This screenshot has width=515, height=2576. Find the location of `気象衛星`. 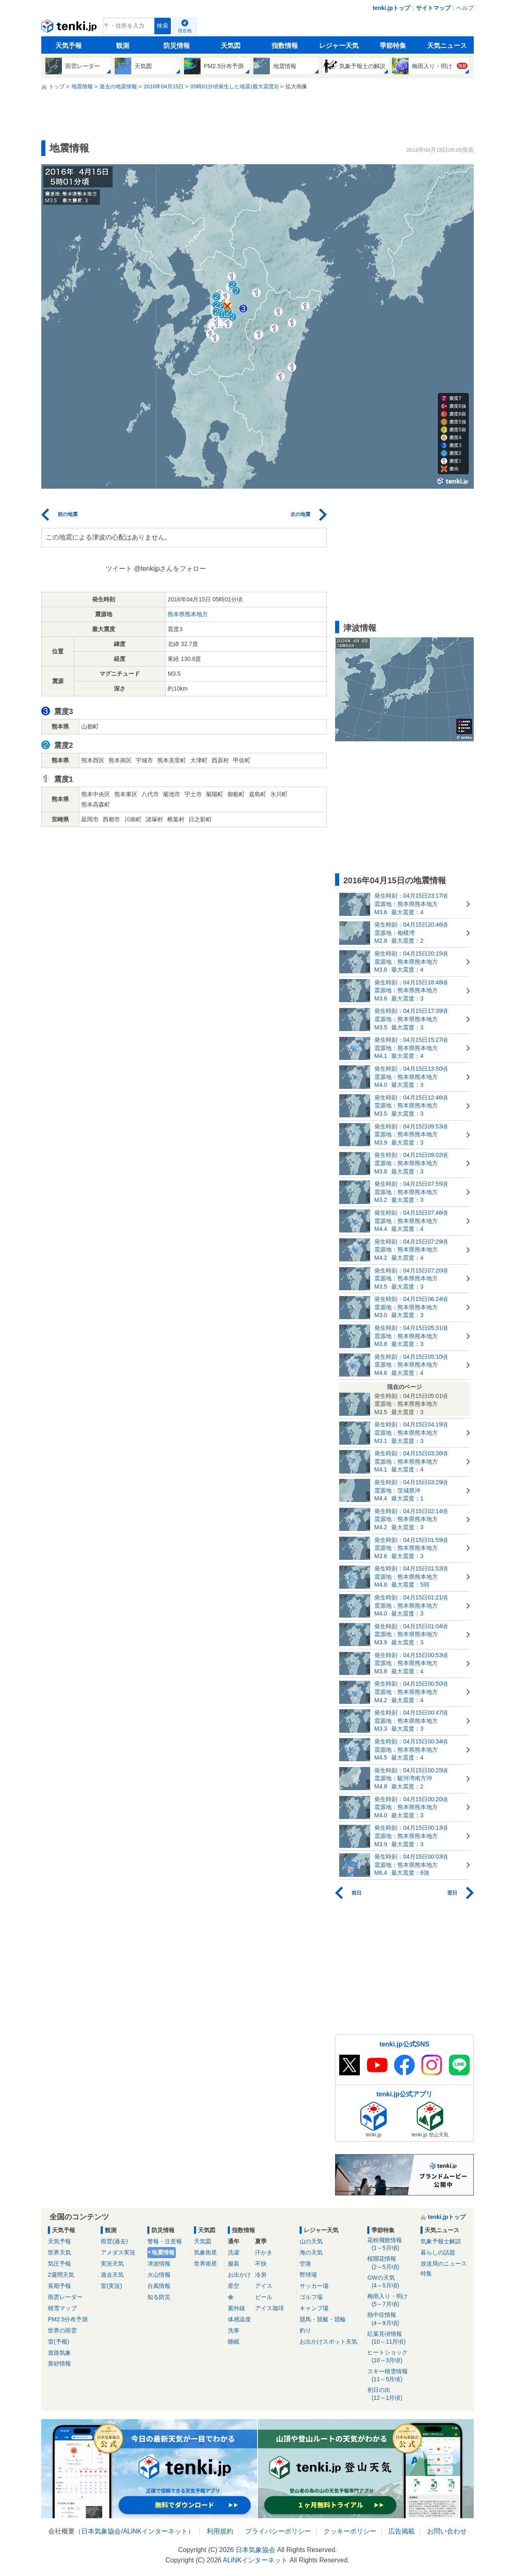

気象衛星 is located at coordinates (205, 2252).